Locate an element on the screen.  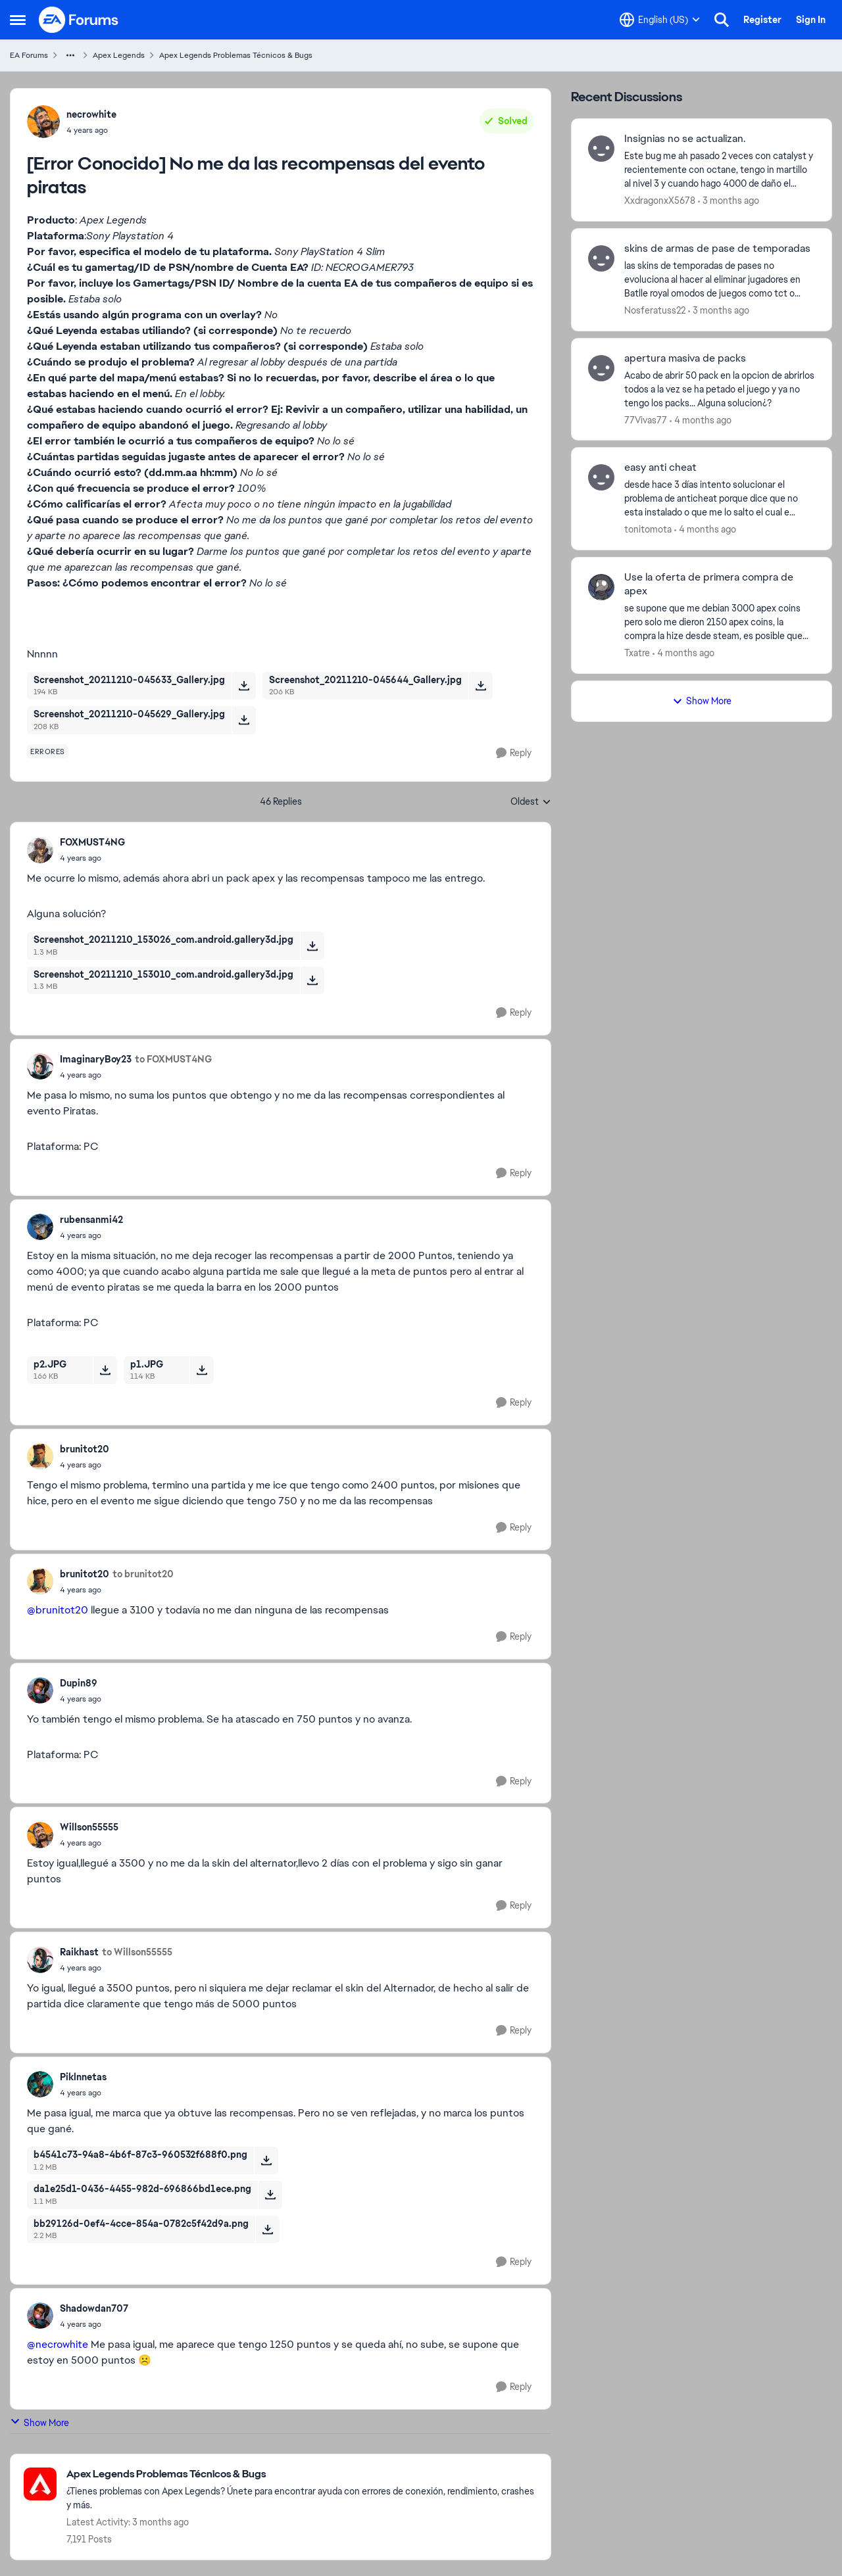
[View Profile: ImaginaryBoy23,] is located at coordinates (40, 1066).